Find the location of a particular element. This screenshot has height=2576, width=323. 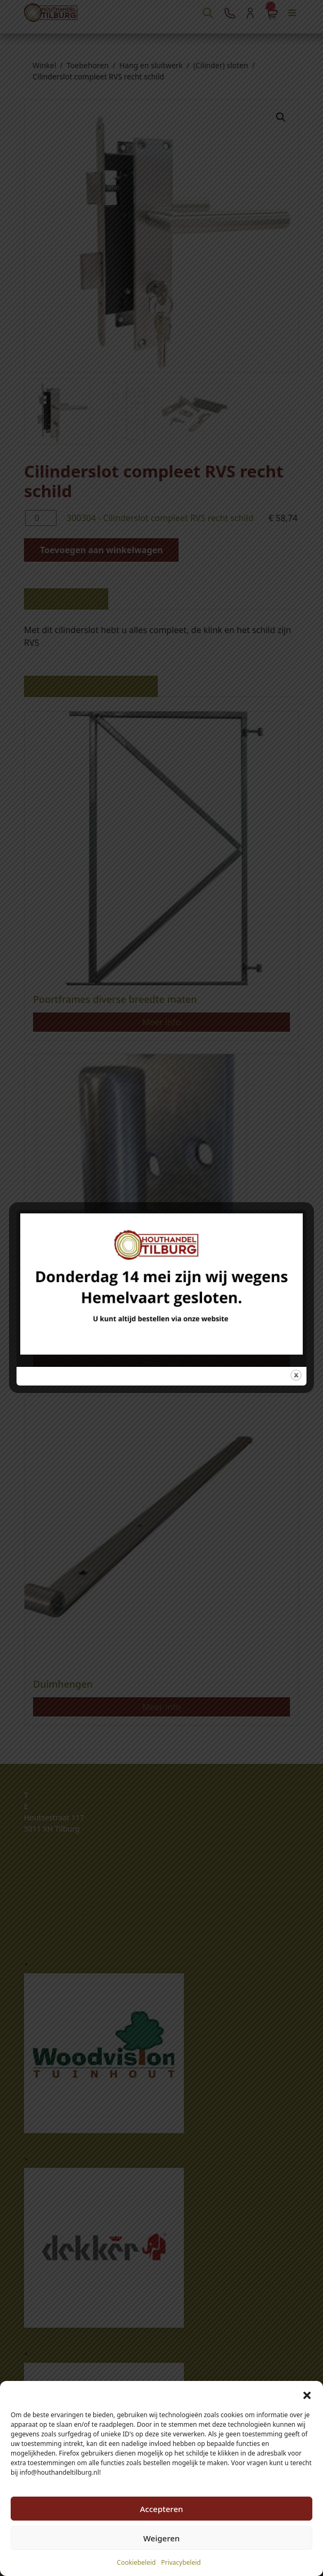

Weigeren is located at coordinates (161, 2538).